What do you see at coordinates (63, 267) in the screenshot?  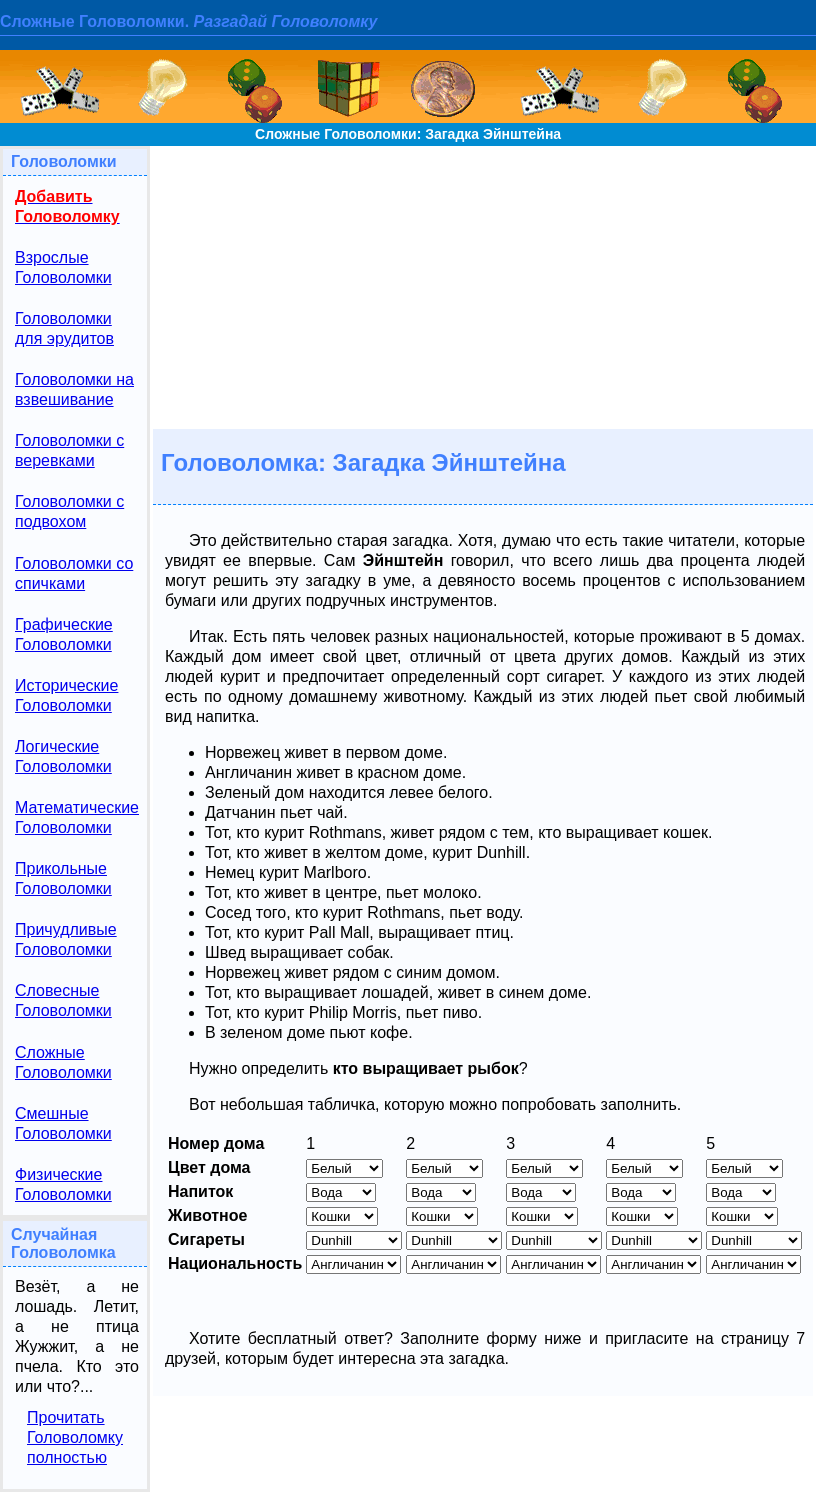 I see `Взрослые Головоломки` at bounding box center [63, 267].